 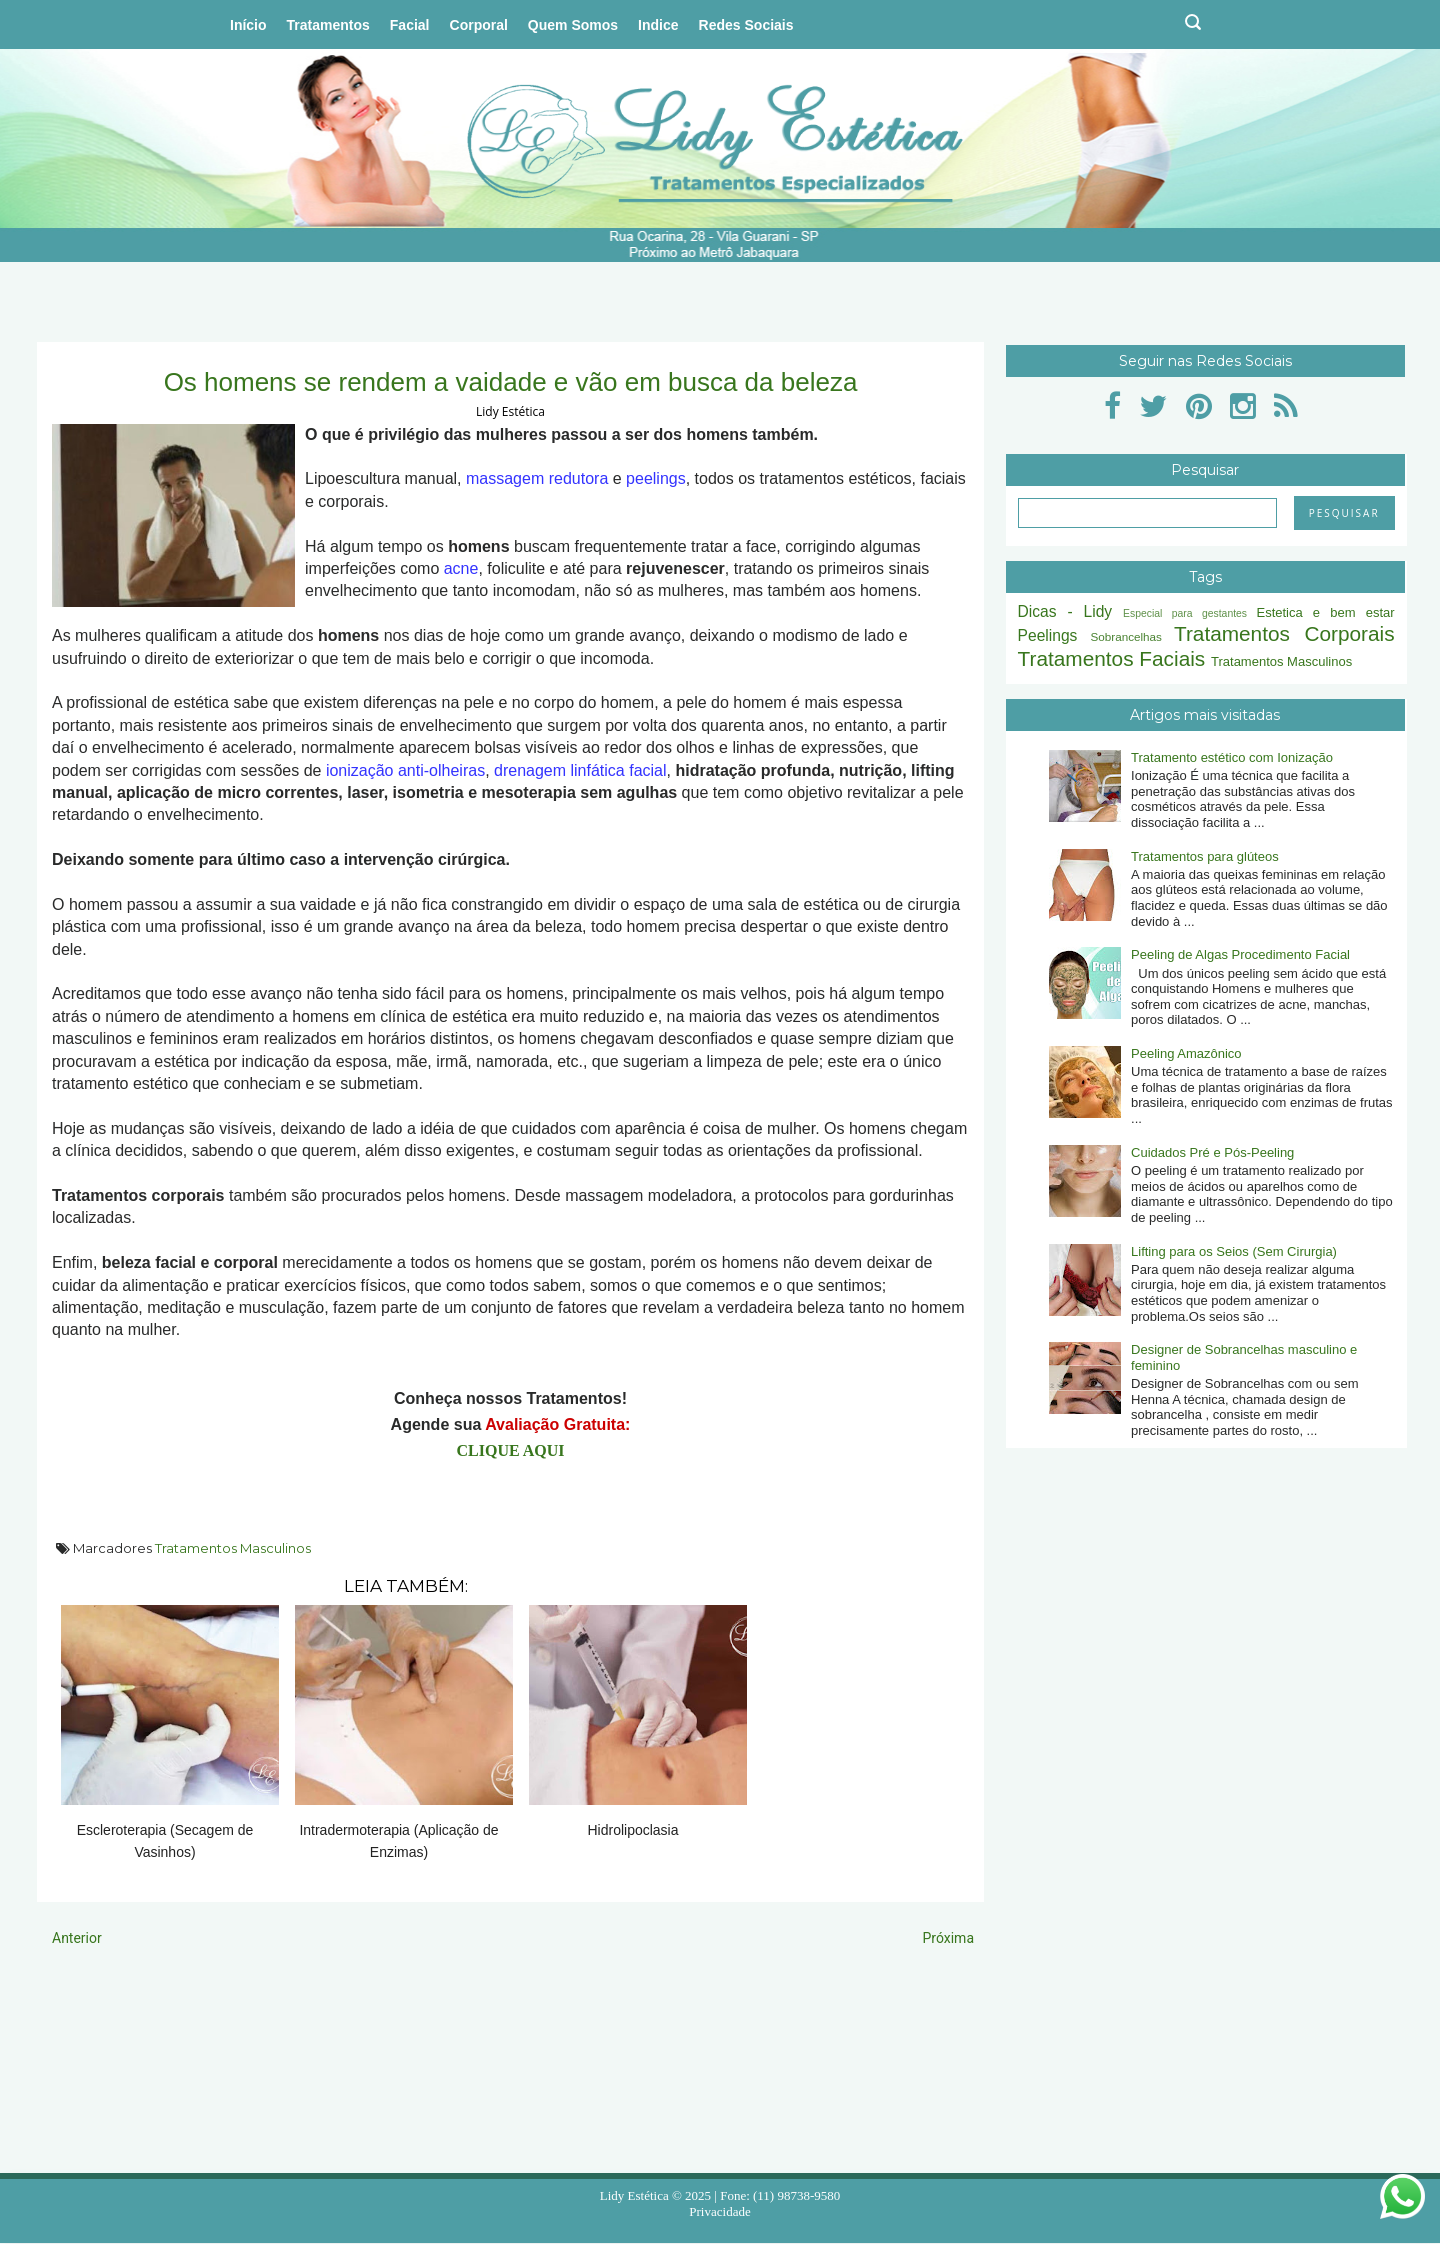 What do you see at coordinates (1284, 633) in the screenshot?
I see `Tratamentos Corporais` at bounding box center [1284, 633].